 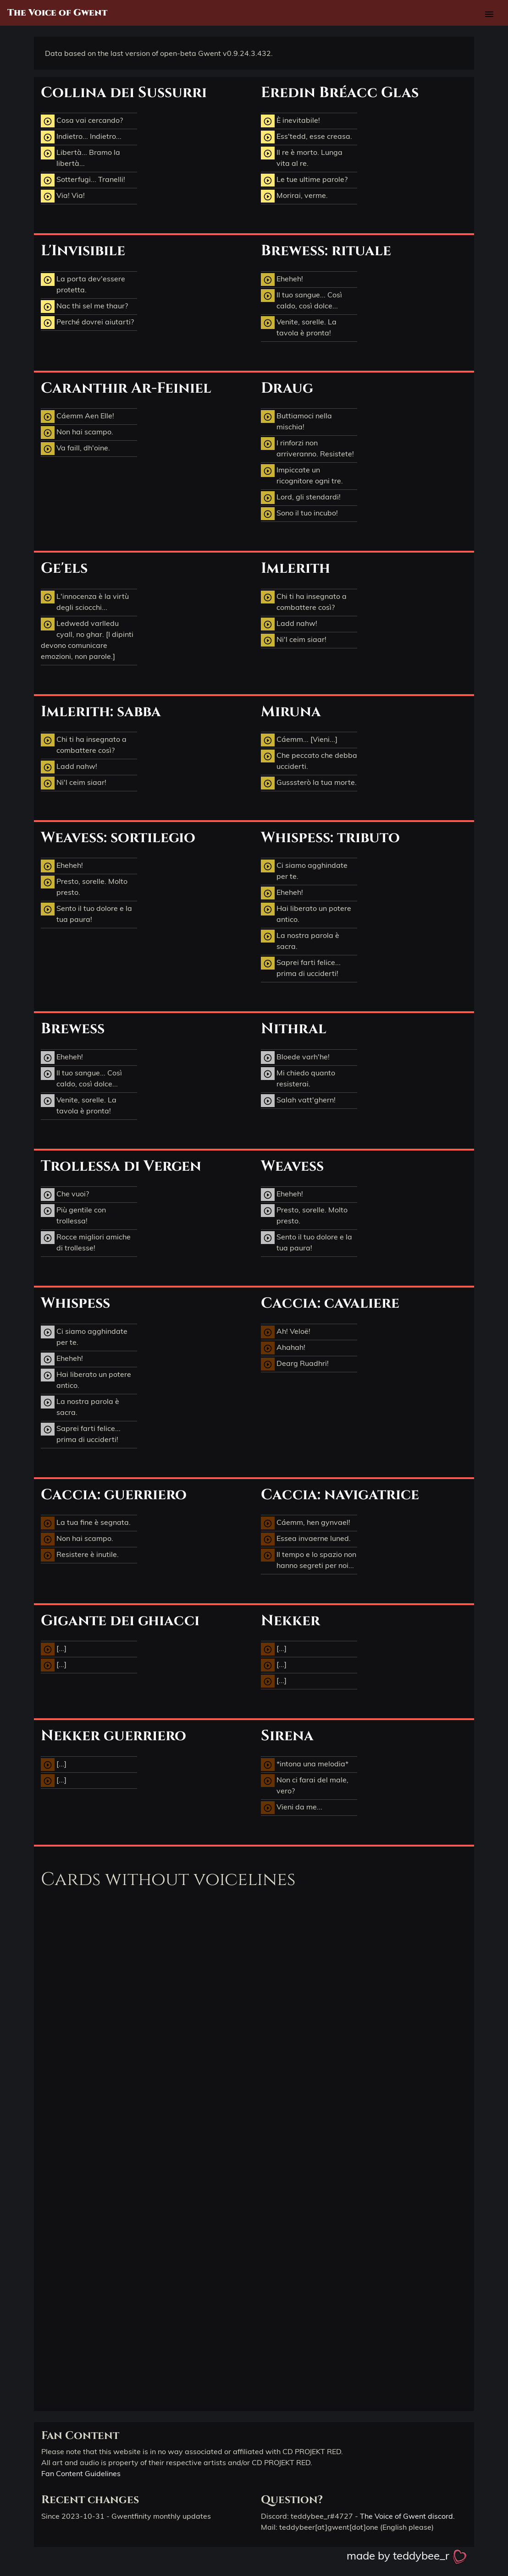 What do you see at coordinates (290, 121) in the screenshot?
I see `È inevitabile!` at bounding box center [290, 121].